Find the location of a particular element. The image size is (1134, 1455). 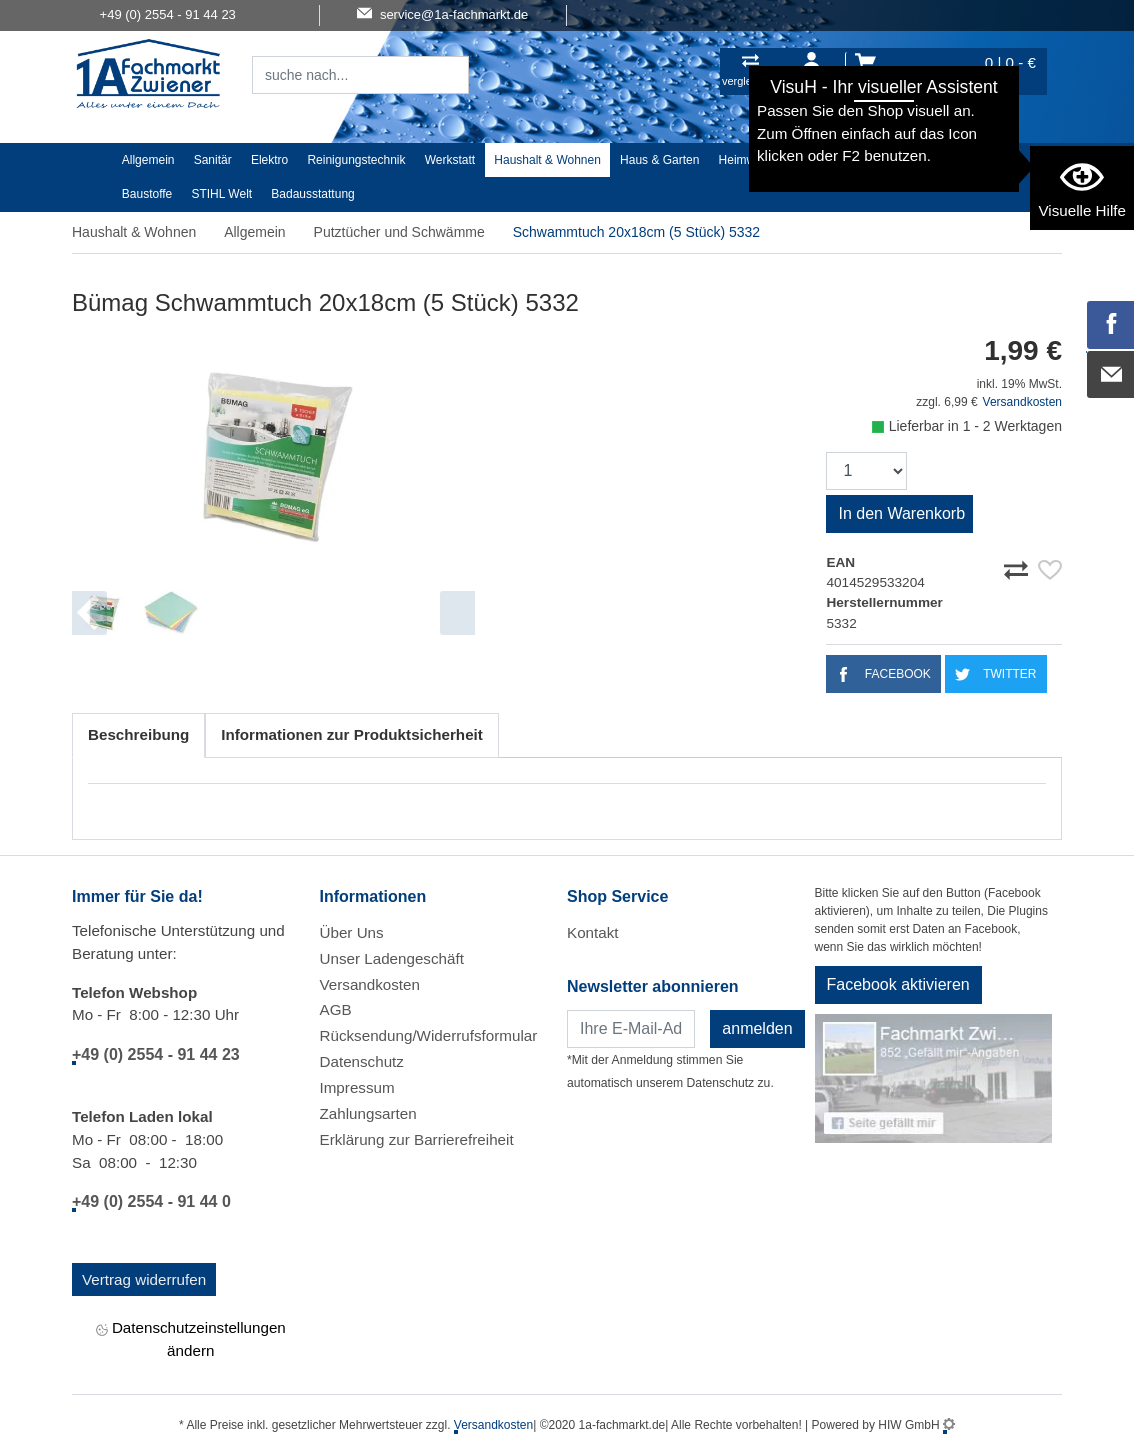

Putztücher und Schwämme is located at coordinates (399, 232).